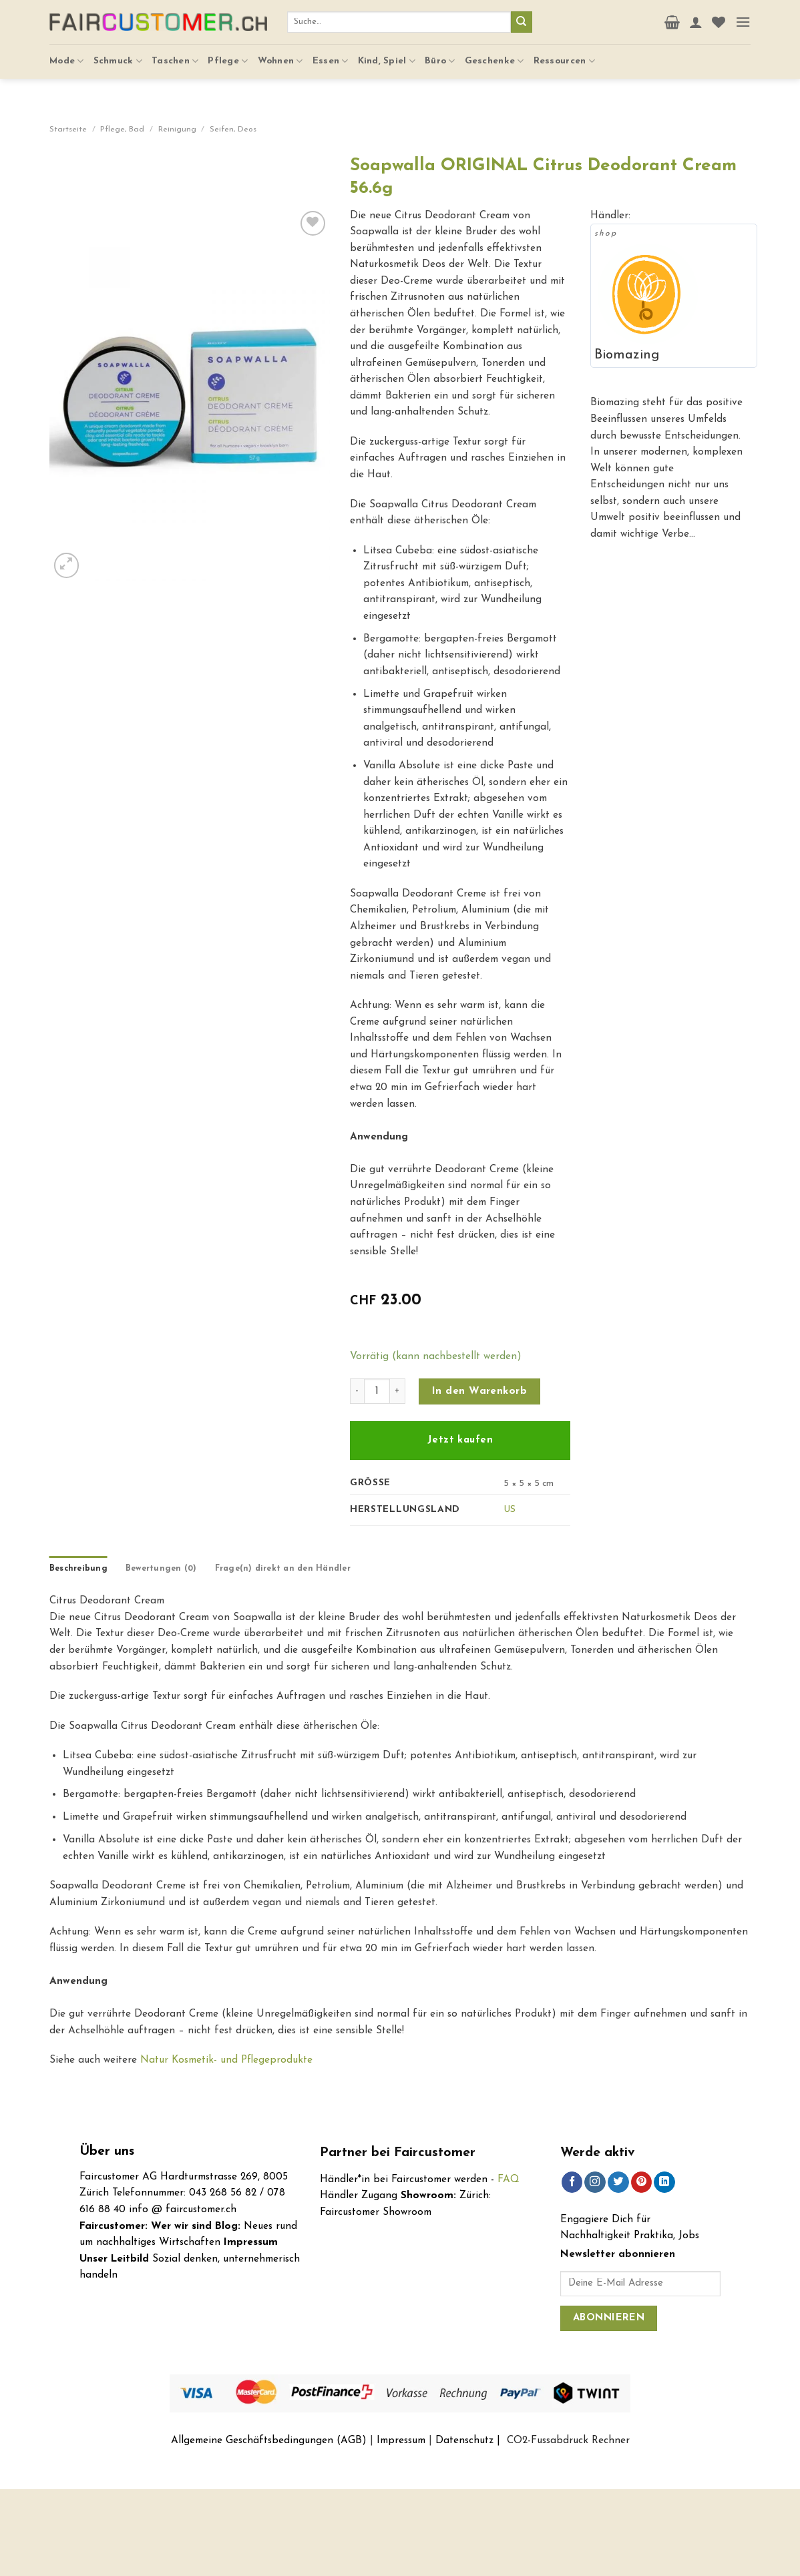 The height and width of the screenshot is (2576, 800). Describe the element at coordinates (666, 2235) in the screenshot. I see `Praktika, Jobs` at that location.